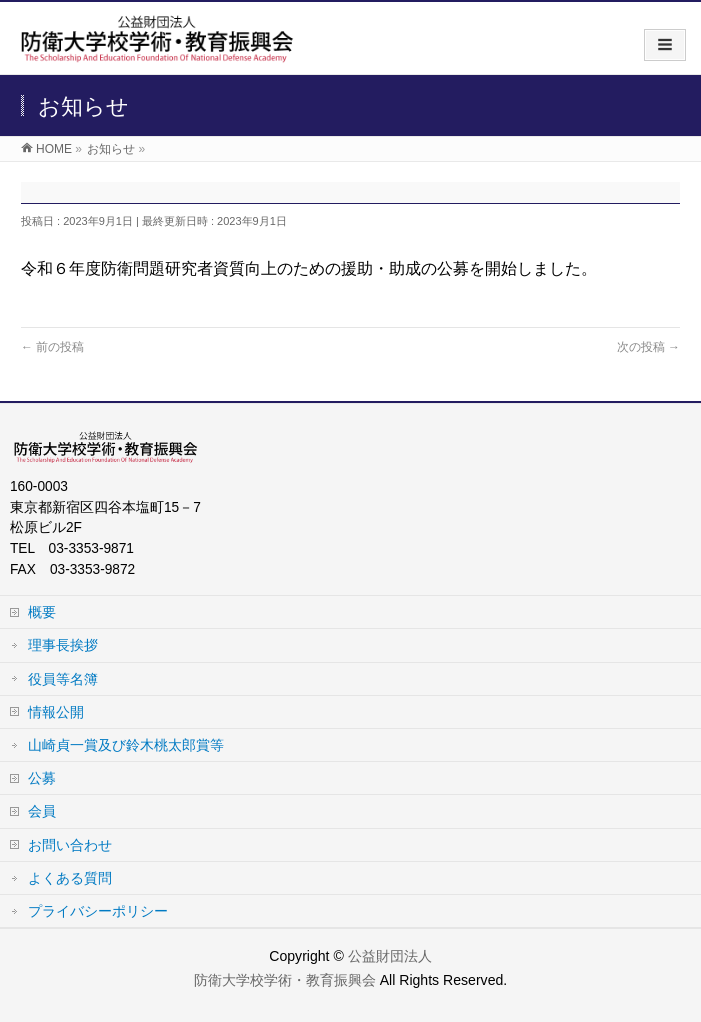 The width and height of the screenshot is (701, 1022). What do you see at coordinates (126, 745) in the screenshot?
I see `山崎貞一賞及び鈴木桃太郎賞等` at bounding box center [126, 745].